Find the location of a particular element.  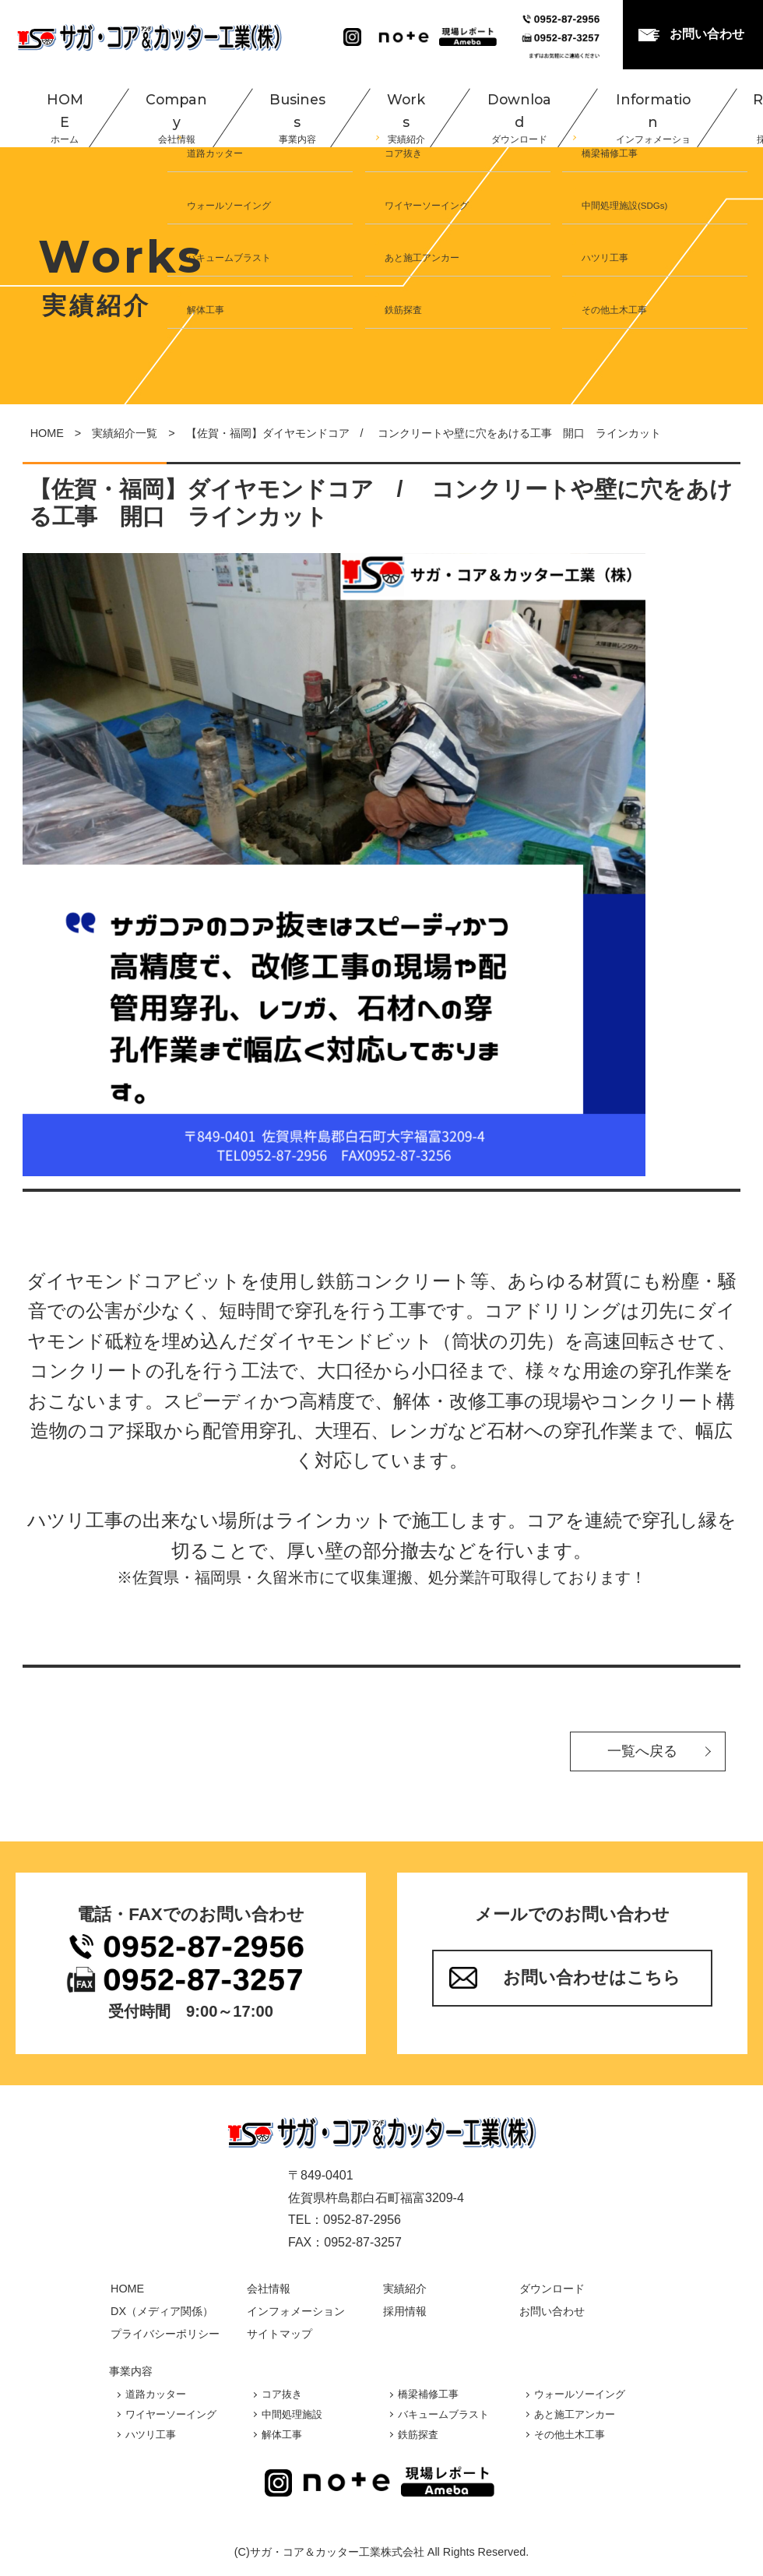

会社情報 is located at coordinates (268, 2288).